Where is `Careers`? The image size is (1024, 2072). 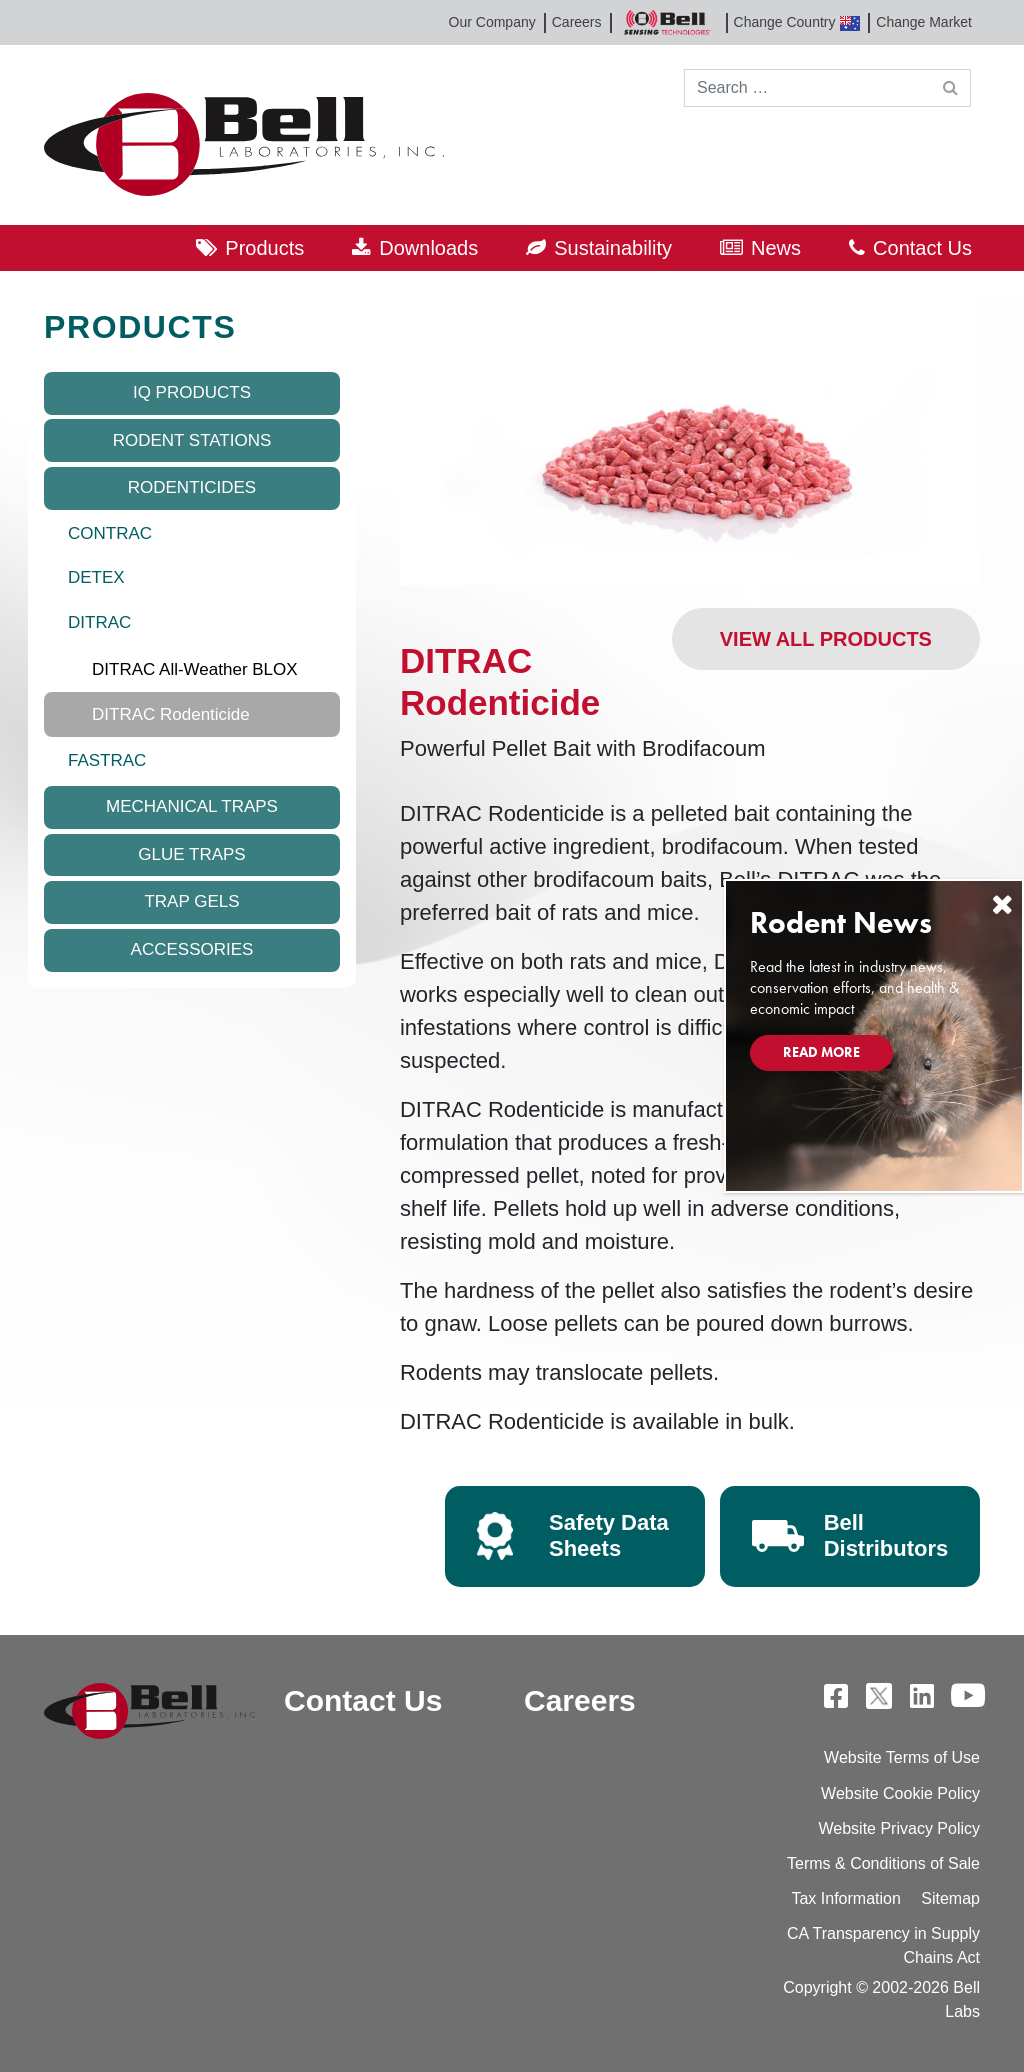 Careers is located at coordinates (577, 22).